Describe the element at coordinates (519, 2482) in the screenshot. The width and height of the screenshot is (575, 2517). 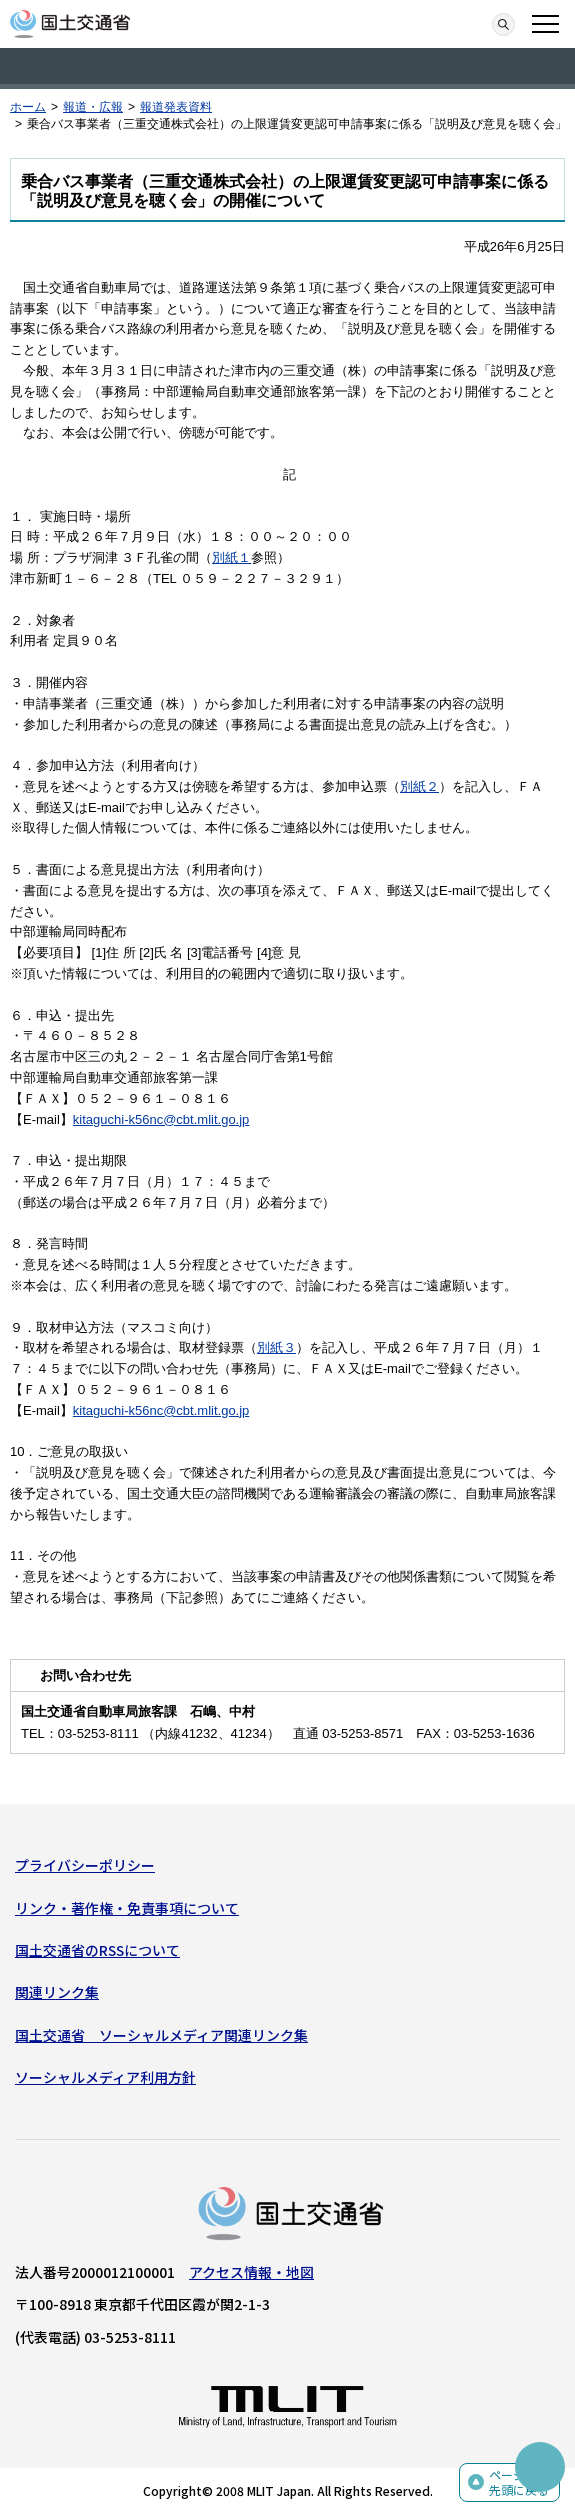
I see `ページの先頭に戻る` at that location.